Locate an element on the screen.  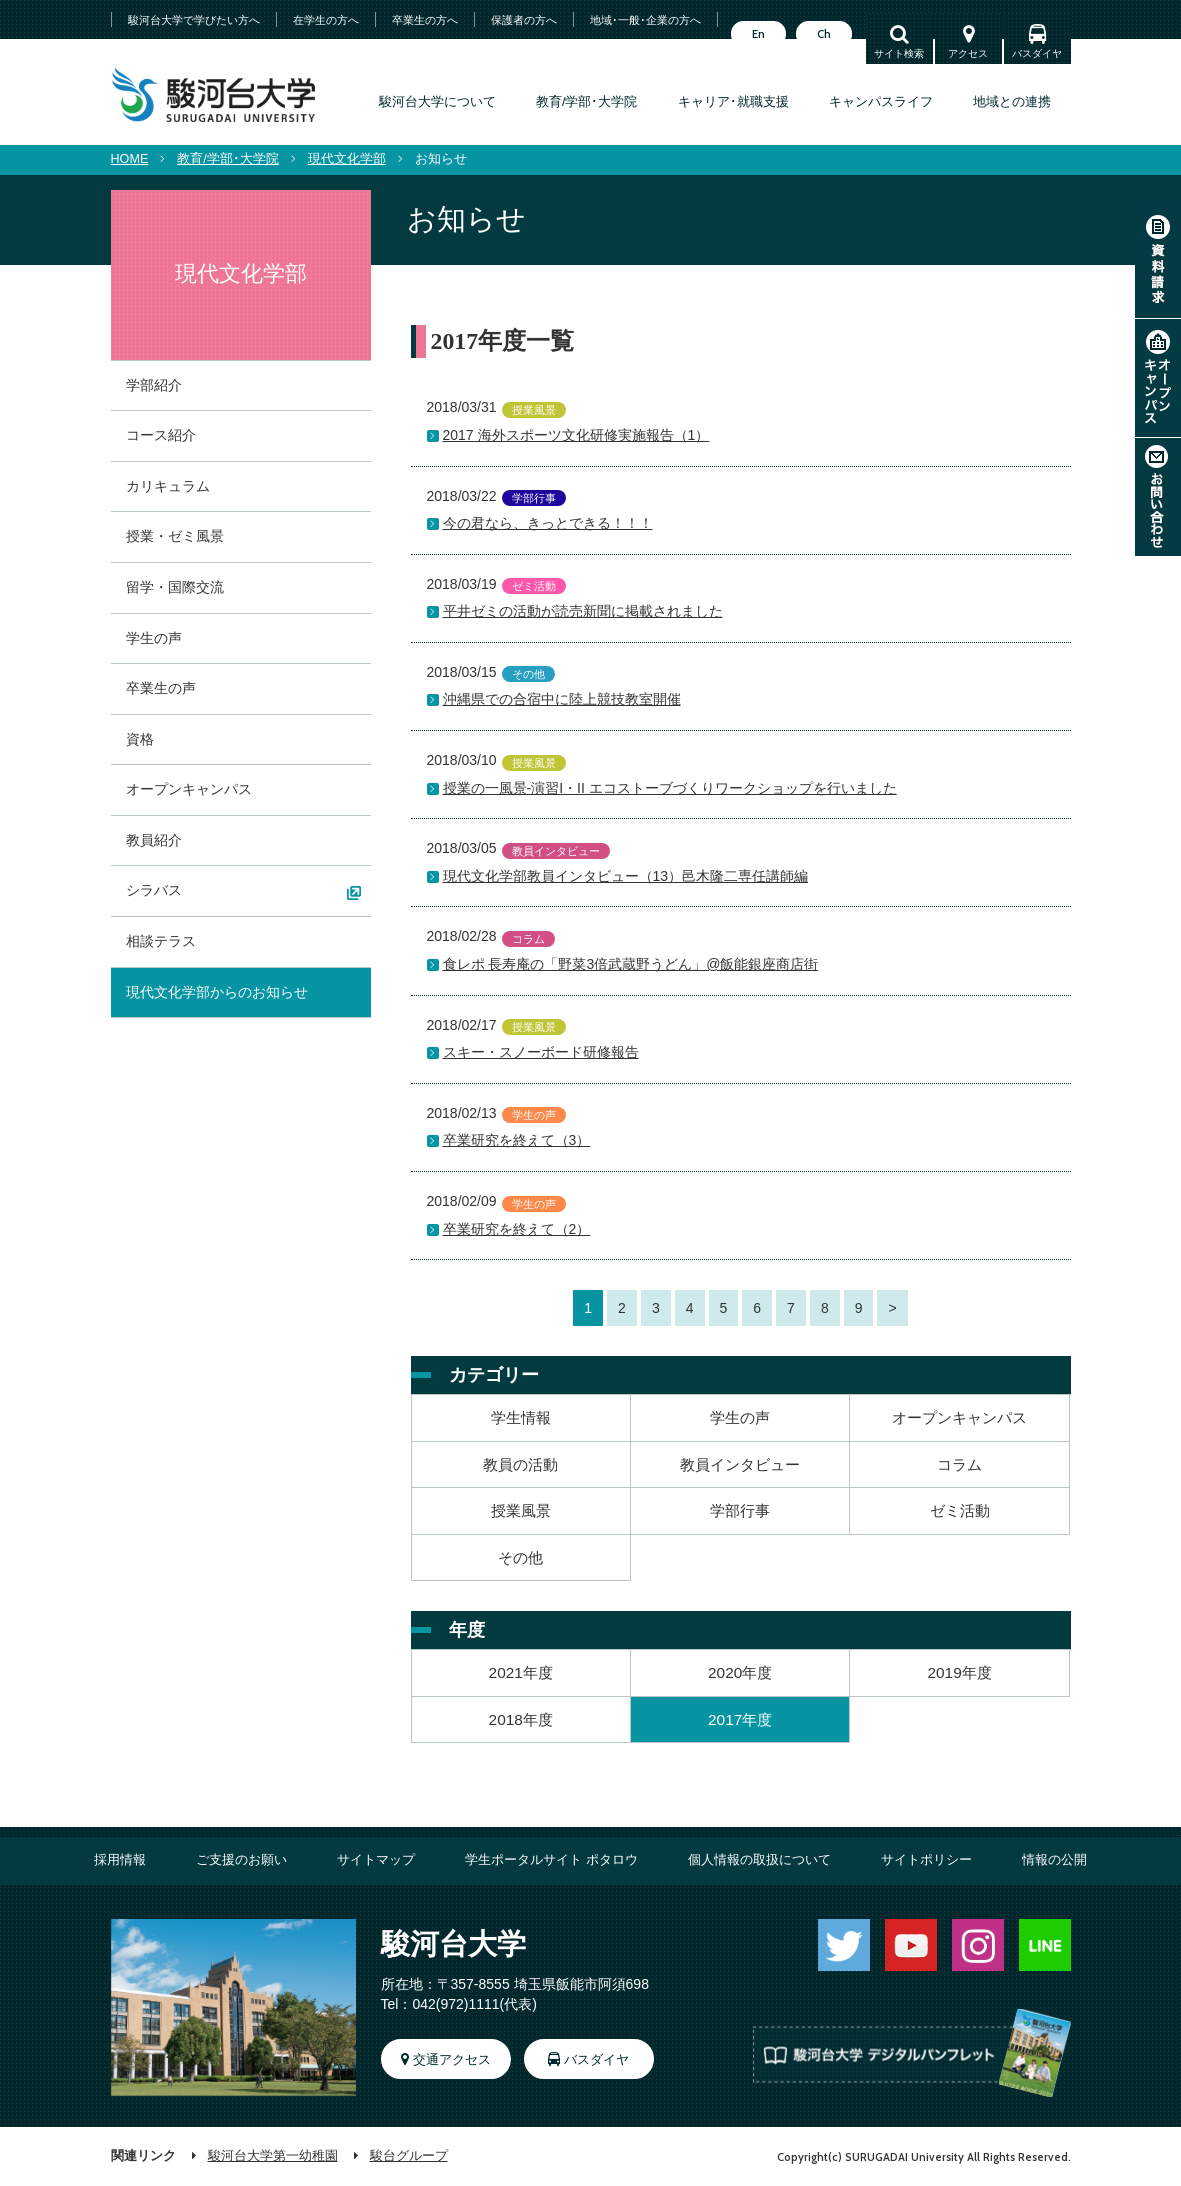
シラバス is located at coordinates (154, 890).